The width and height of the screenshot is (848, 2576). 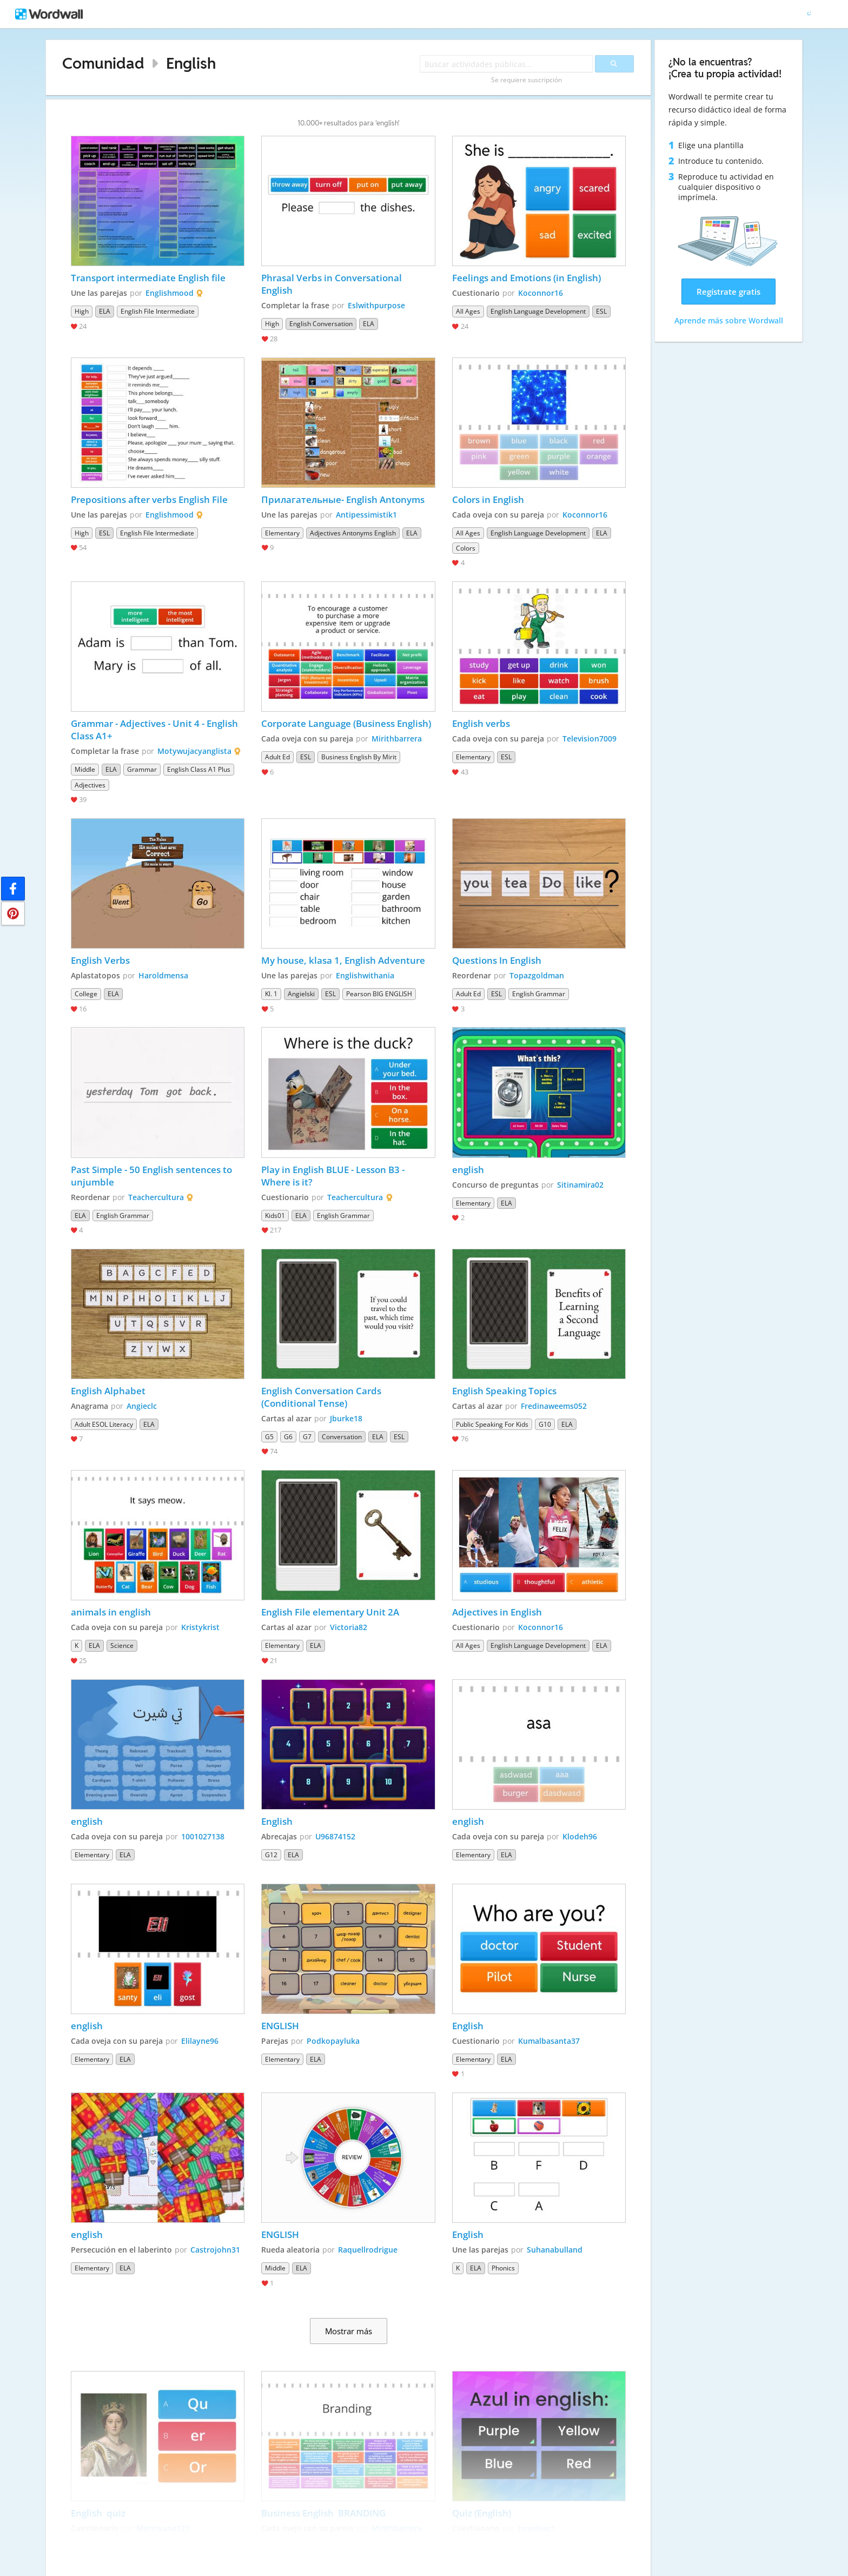 What do you see at coordinates (346, 1418) in the screenshot?
I see `Jburke18` at bounding box center [346, 1418].